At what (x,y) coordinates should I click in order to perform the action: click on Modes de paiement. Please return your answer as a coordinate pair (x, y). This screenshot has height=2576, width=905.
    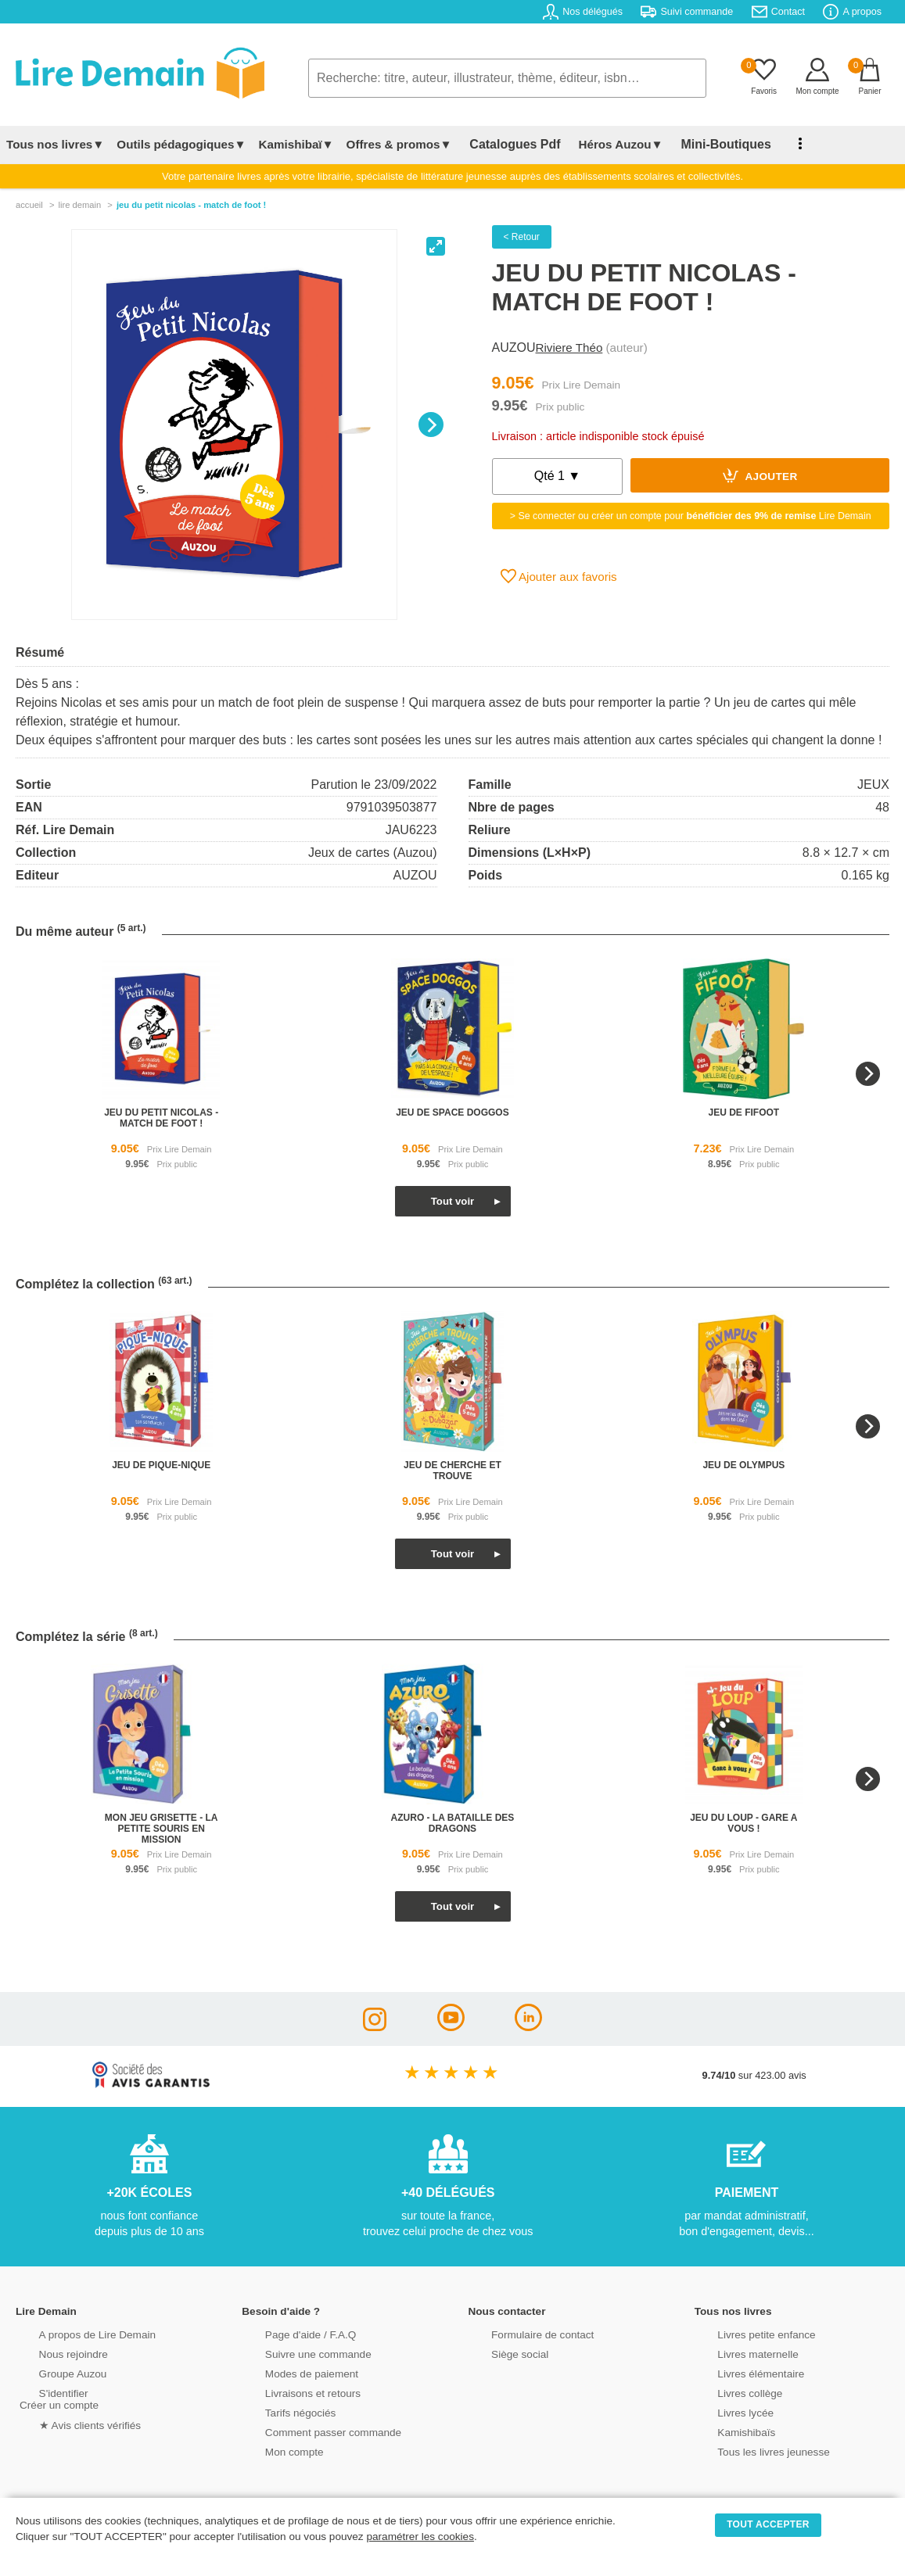
    Looking at the image, I should click on (289, 2372).